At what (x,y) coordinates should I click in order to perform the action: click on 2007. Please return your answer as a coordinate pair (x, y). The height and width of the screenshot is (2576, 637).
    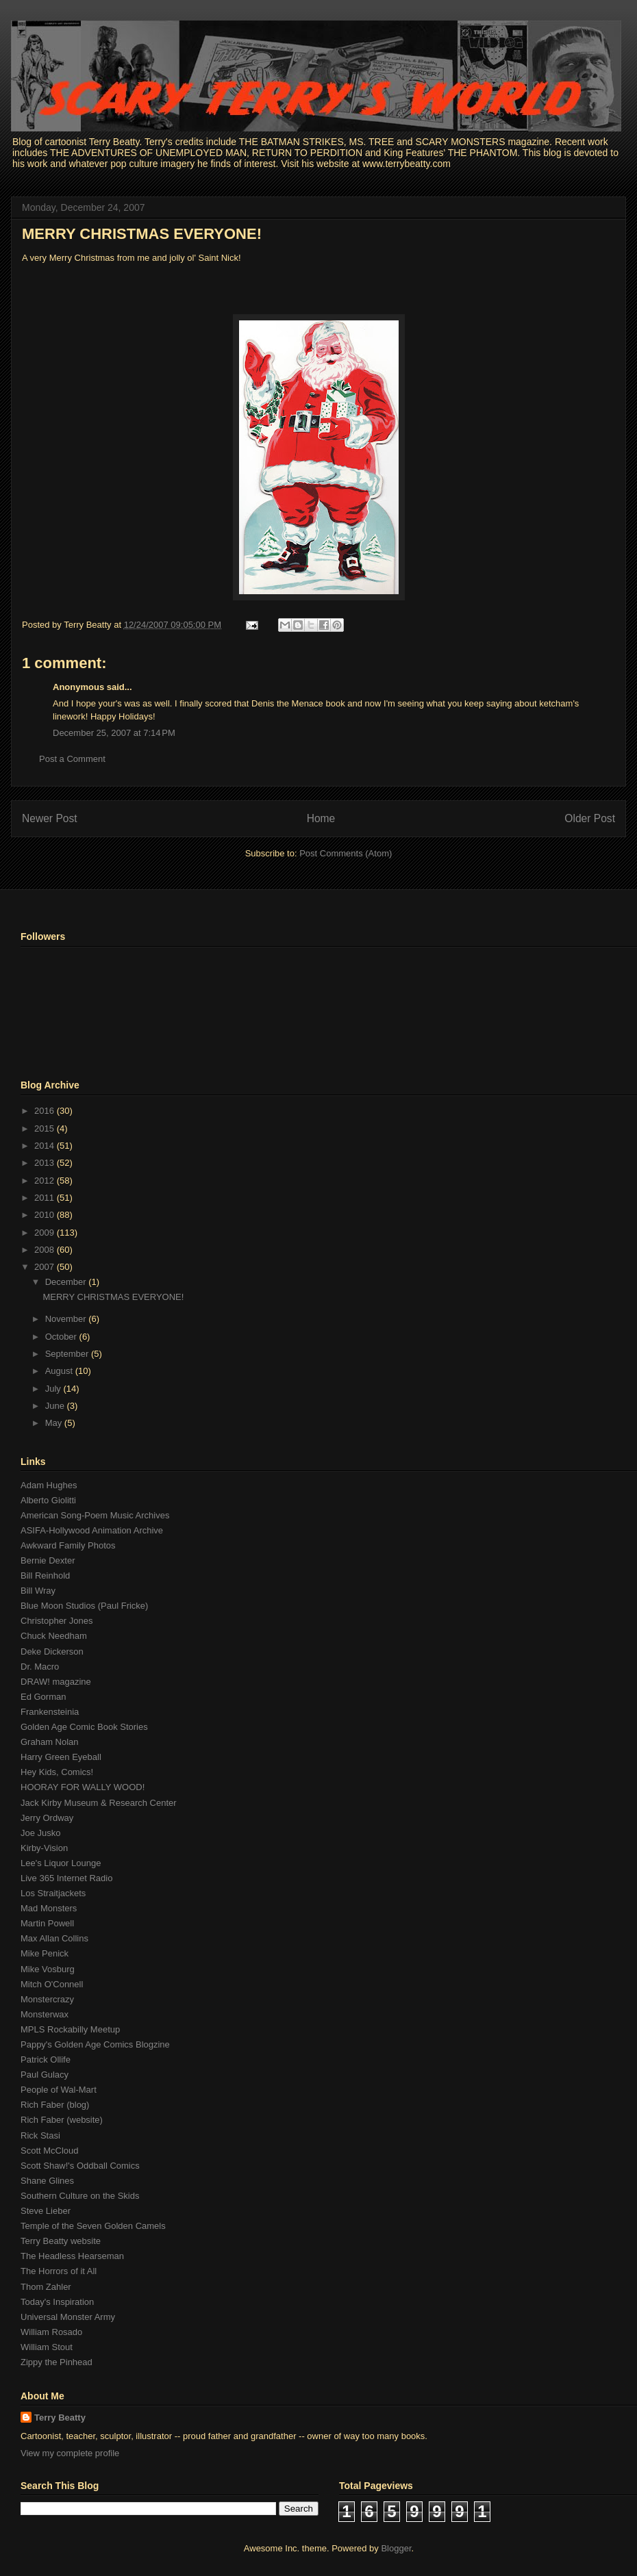
    Looking at the image, I should click on (45, 1267).